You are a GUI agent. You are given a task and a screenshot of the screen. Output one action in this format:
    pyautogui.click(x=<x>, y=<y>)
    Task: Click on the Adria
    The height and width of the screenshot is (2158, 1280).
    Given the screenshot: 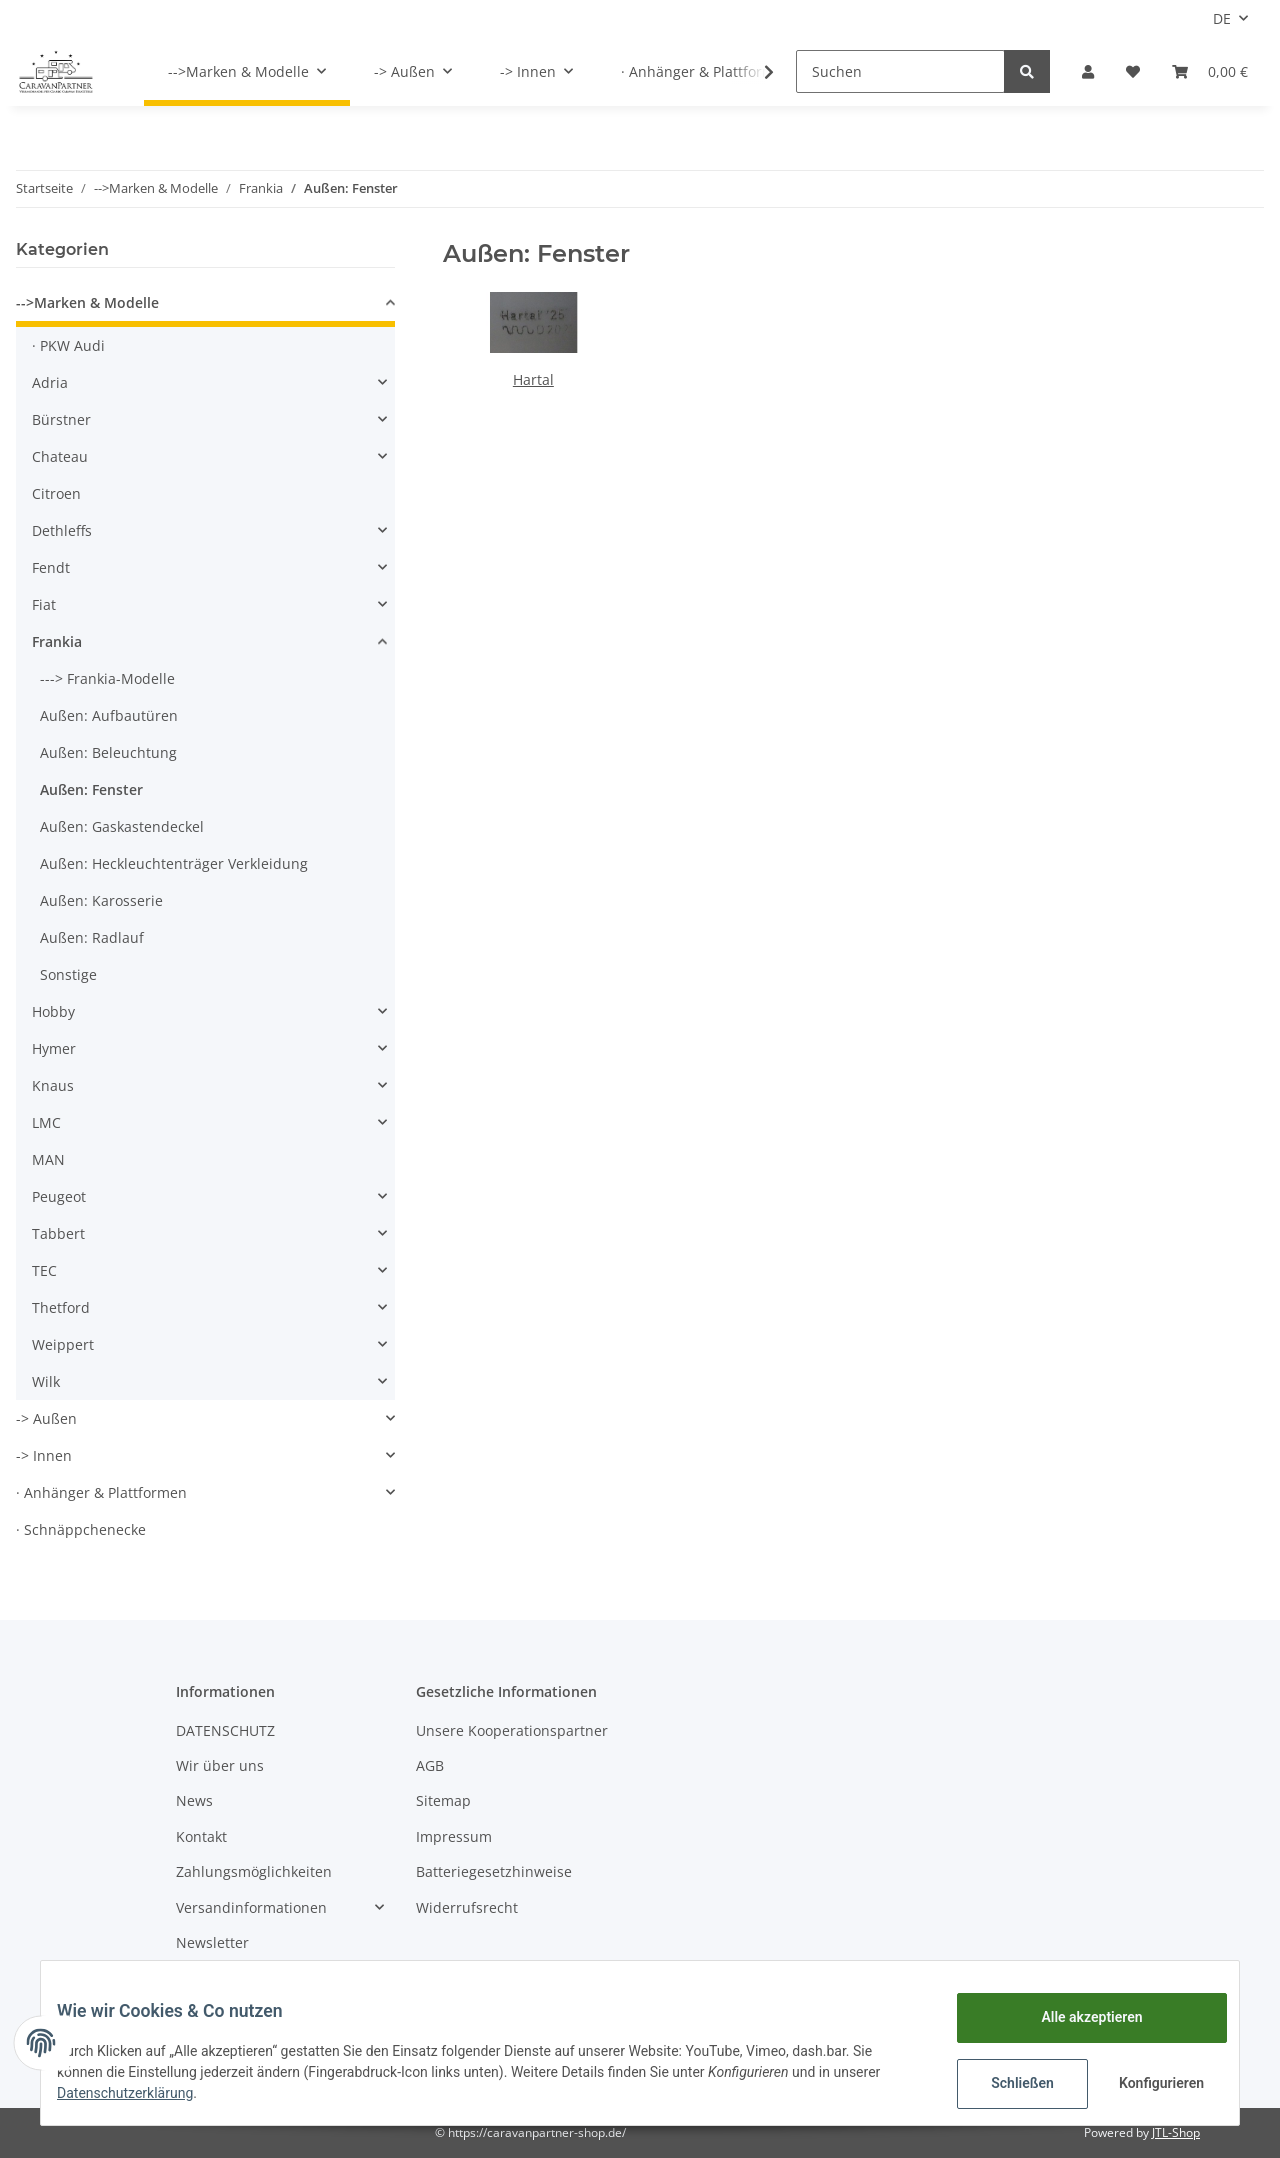 What is the action you would take?
    pyautogui.click(x=50, y=382)
    